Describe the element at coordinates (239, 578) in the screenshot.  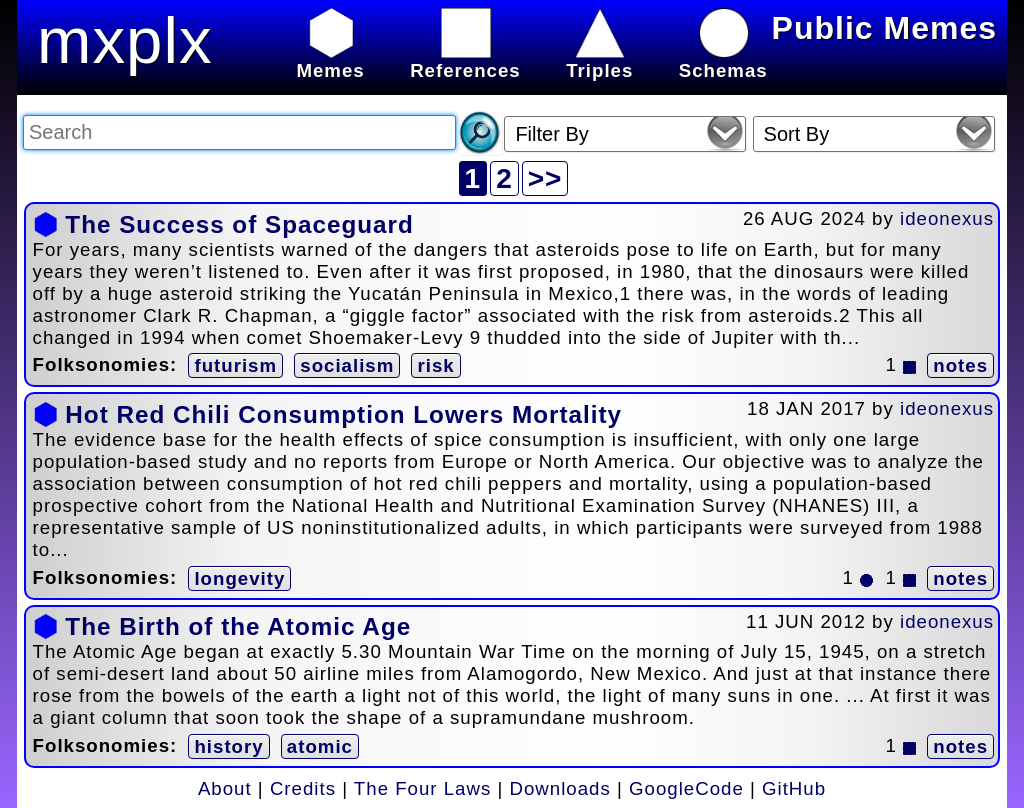
I see `longevity` at that location.